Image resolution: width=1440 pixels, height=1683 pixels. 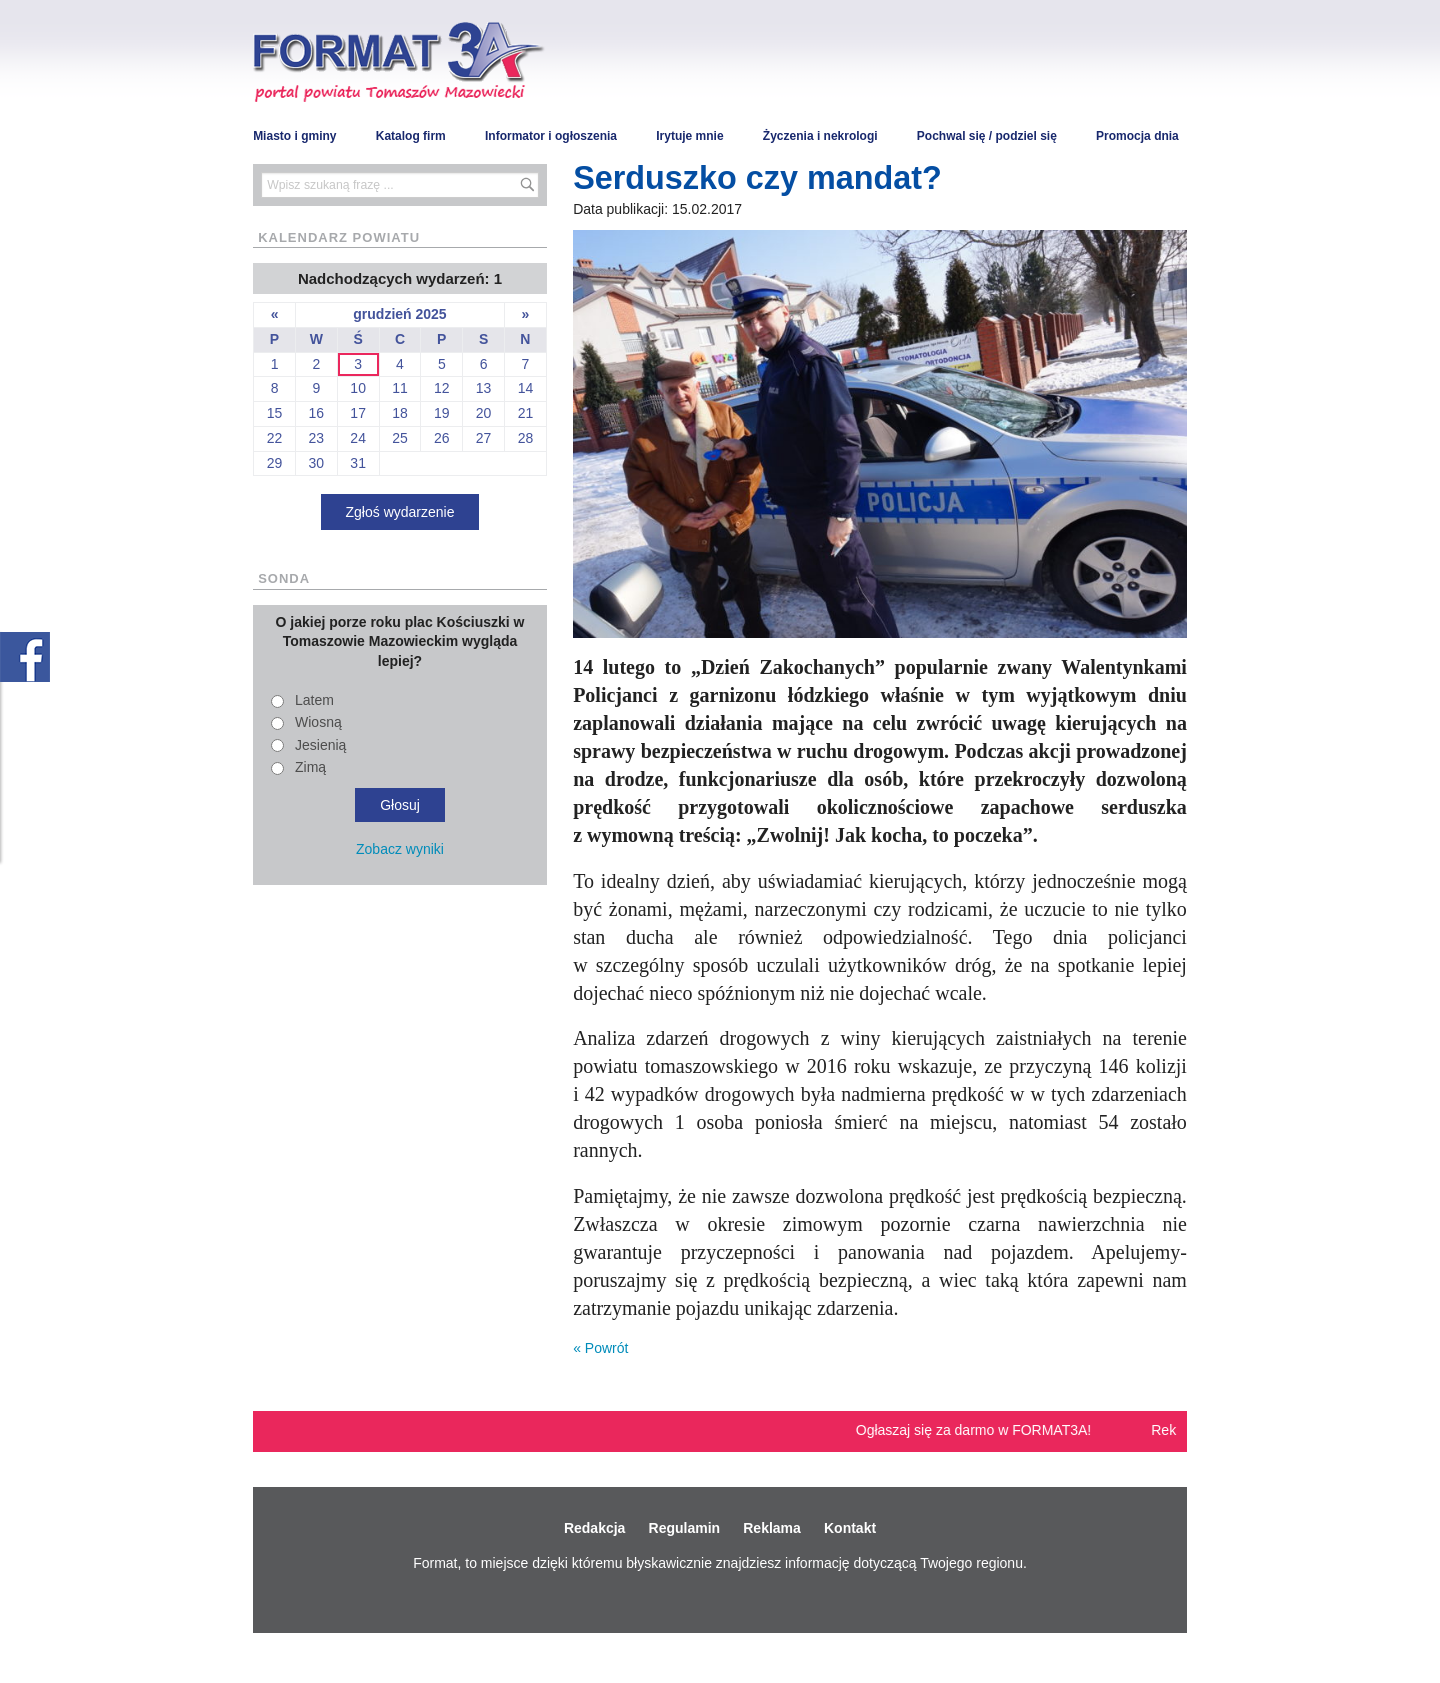 I want to click on Miasto i gminy, so click(x=294, y=136).